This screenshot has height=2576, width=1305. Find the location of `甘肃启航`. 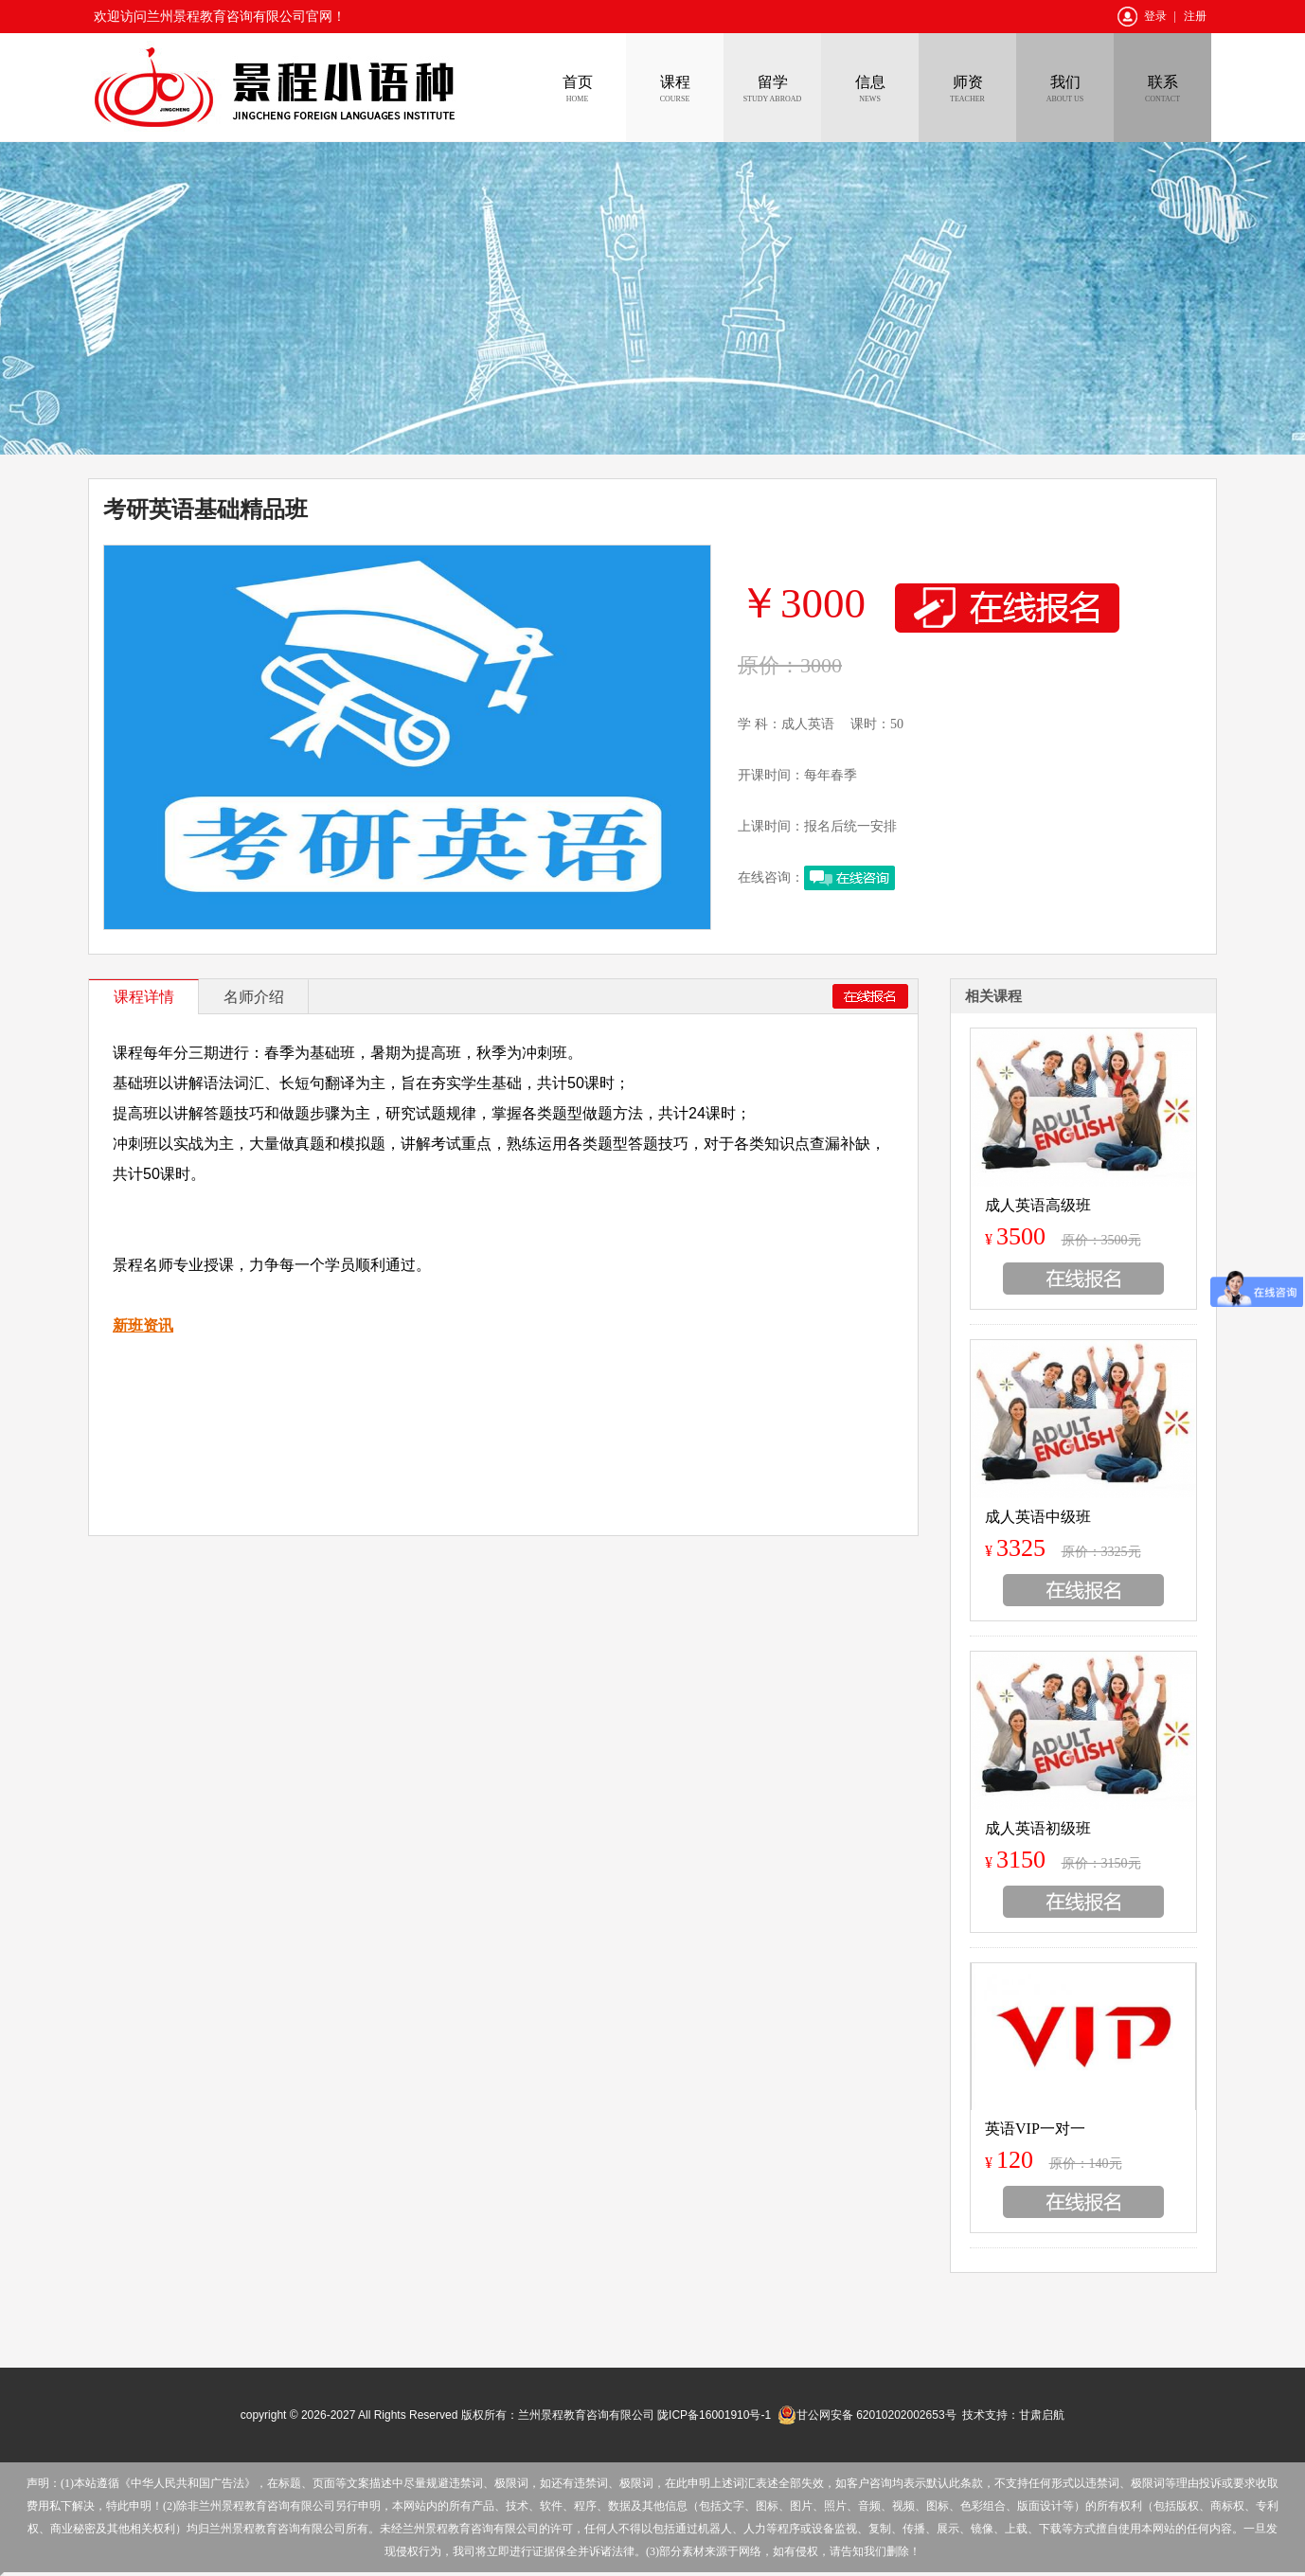

甘肃启航 is located at coordinates (1041, 2415).